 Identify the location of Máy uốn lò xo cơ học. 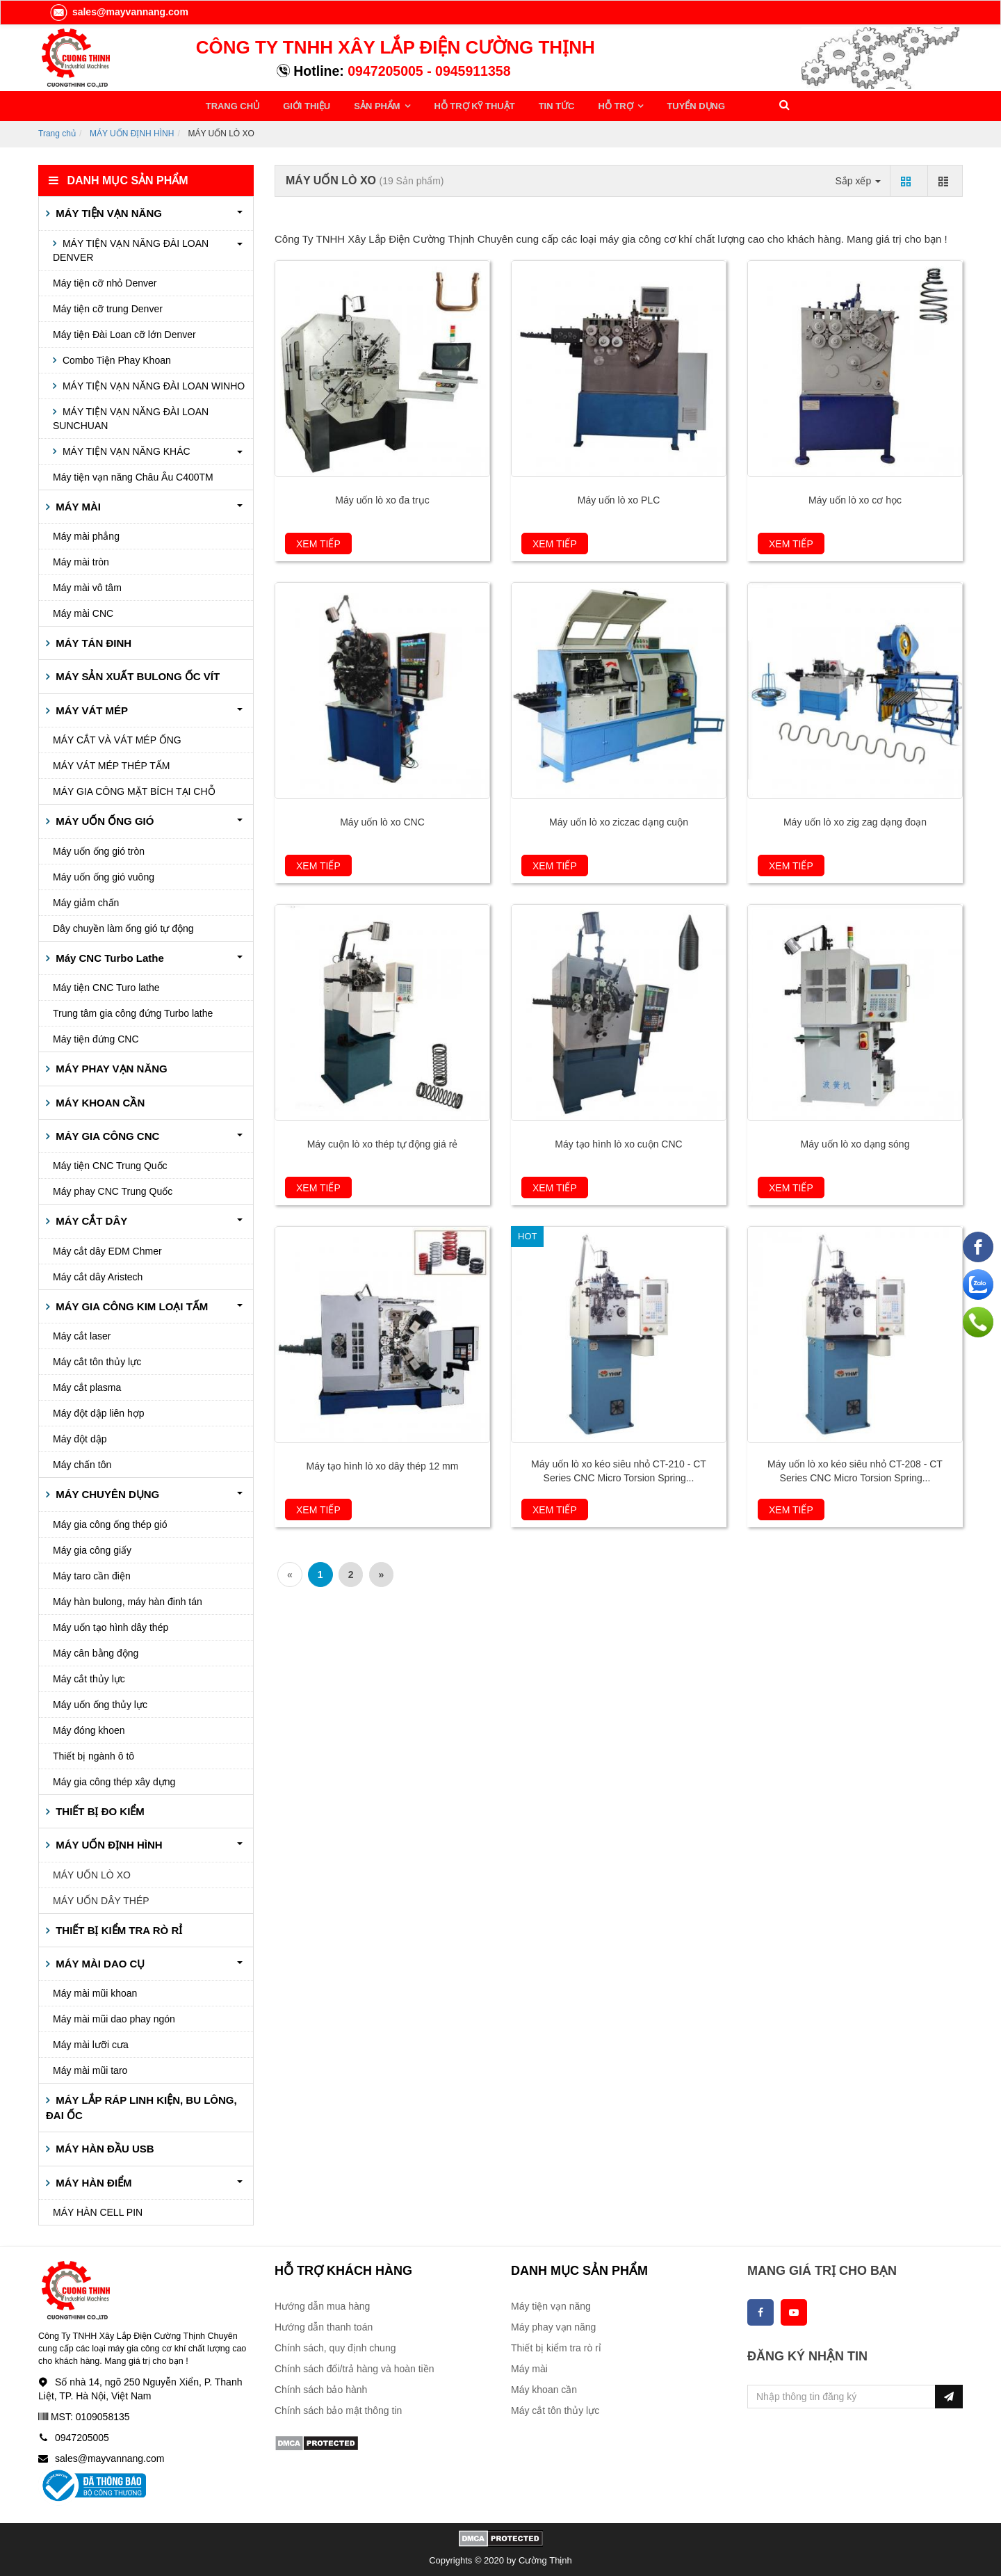
(855, 498).